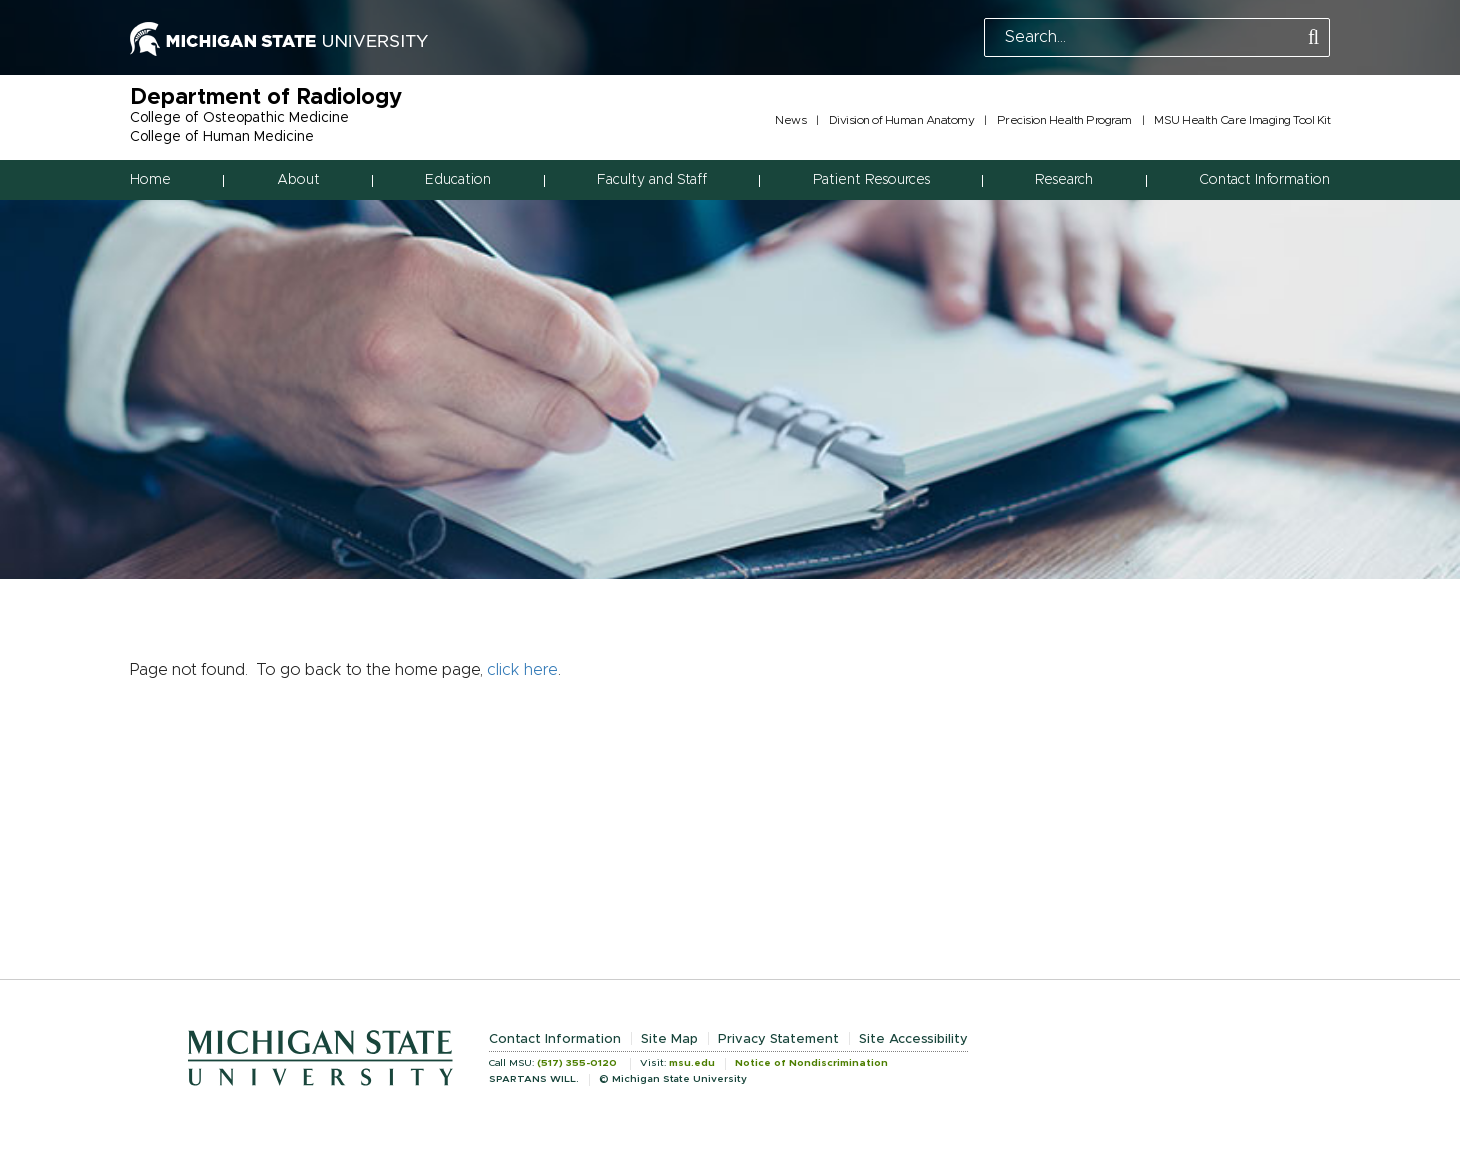 Image resolution: width=1460 pixels, height=1172 pixels. What do you see at coordinates (669, 1039) in the screenshot?
I see `Site Map` at bounding box center [669, 1039].